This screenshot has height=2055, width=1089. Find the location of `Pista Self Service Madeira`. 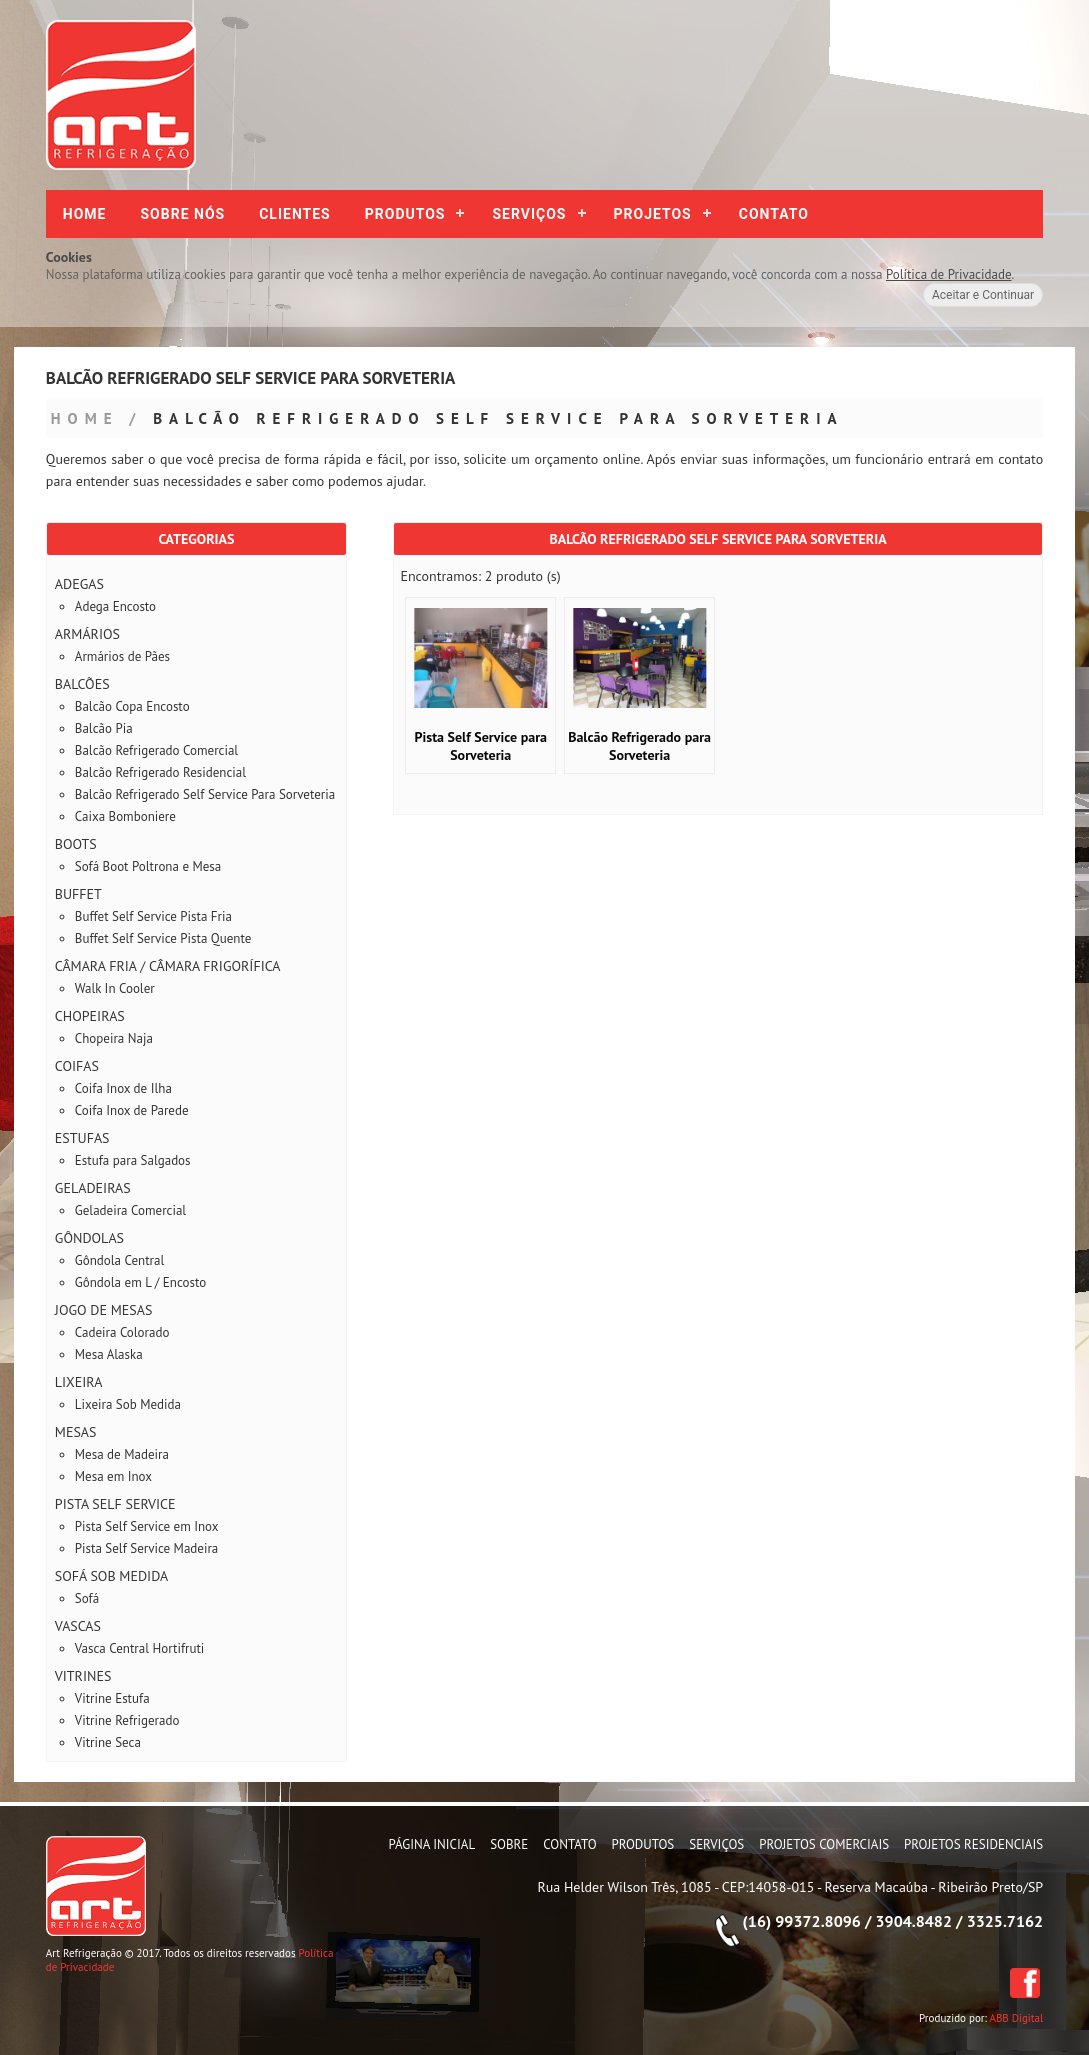

Pista Self Service Madeira is located at coordinates (146, 1548).